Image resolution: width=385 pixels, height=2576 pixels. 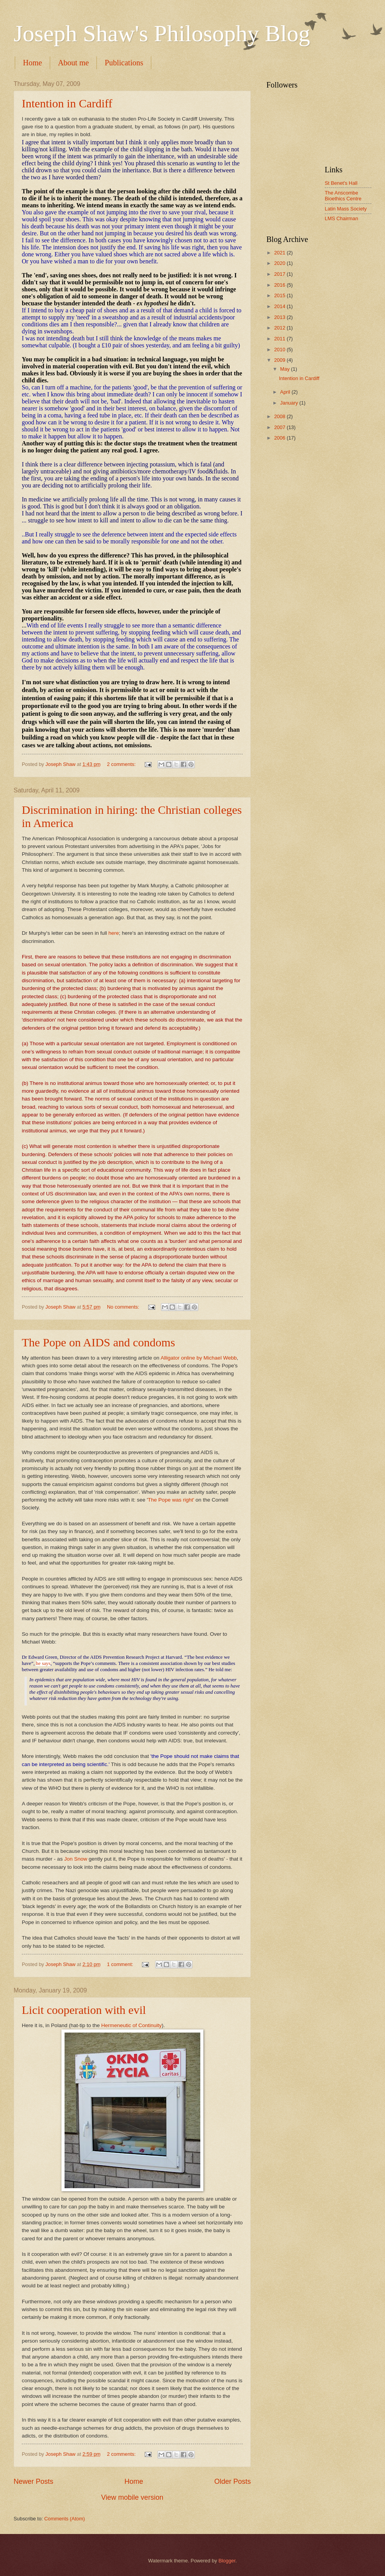 I want to click on 2011, so click(x=280, y=339).